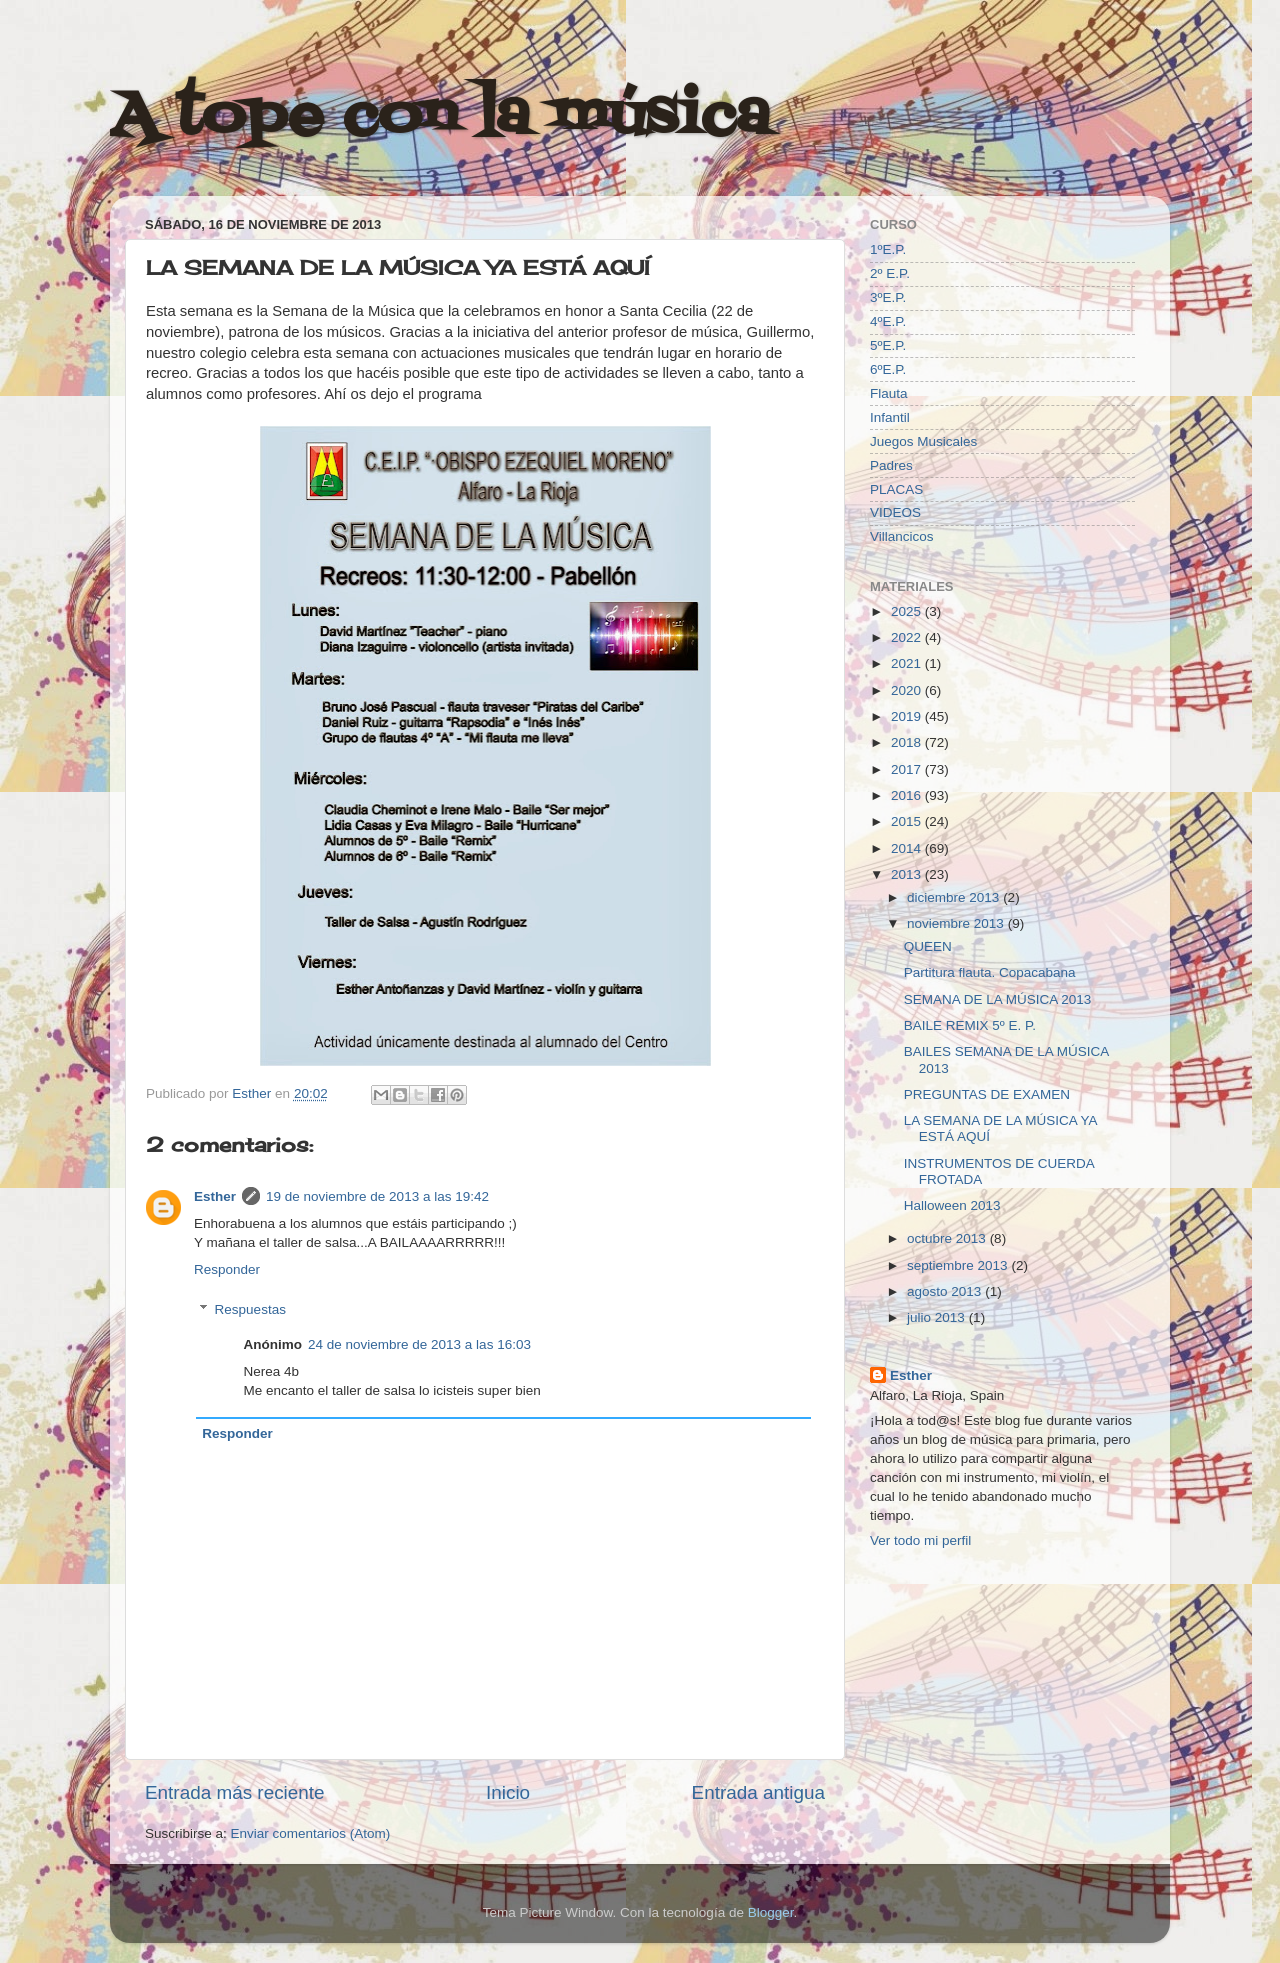  I want to click on diciembre 2013, so click(955, 897).